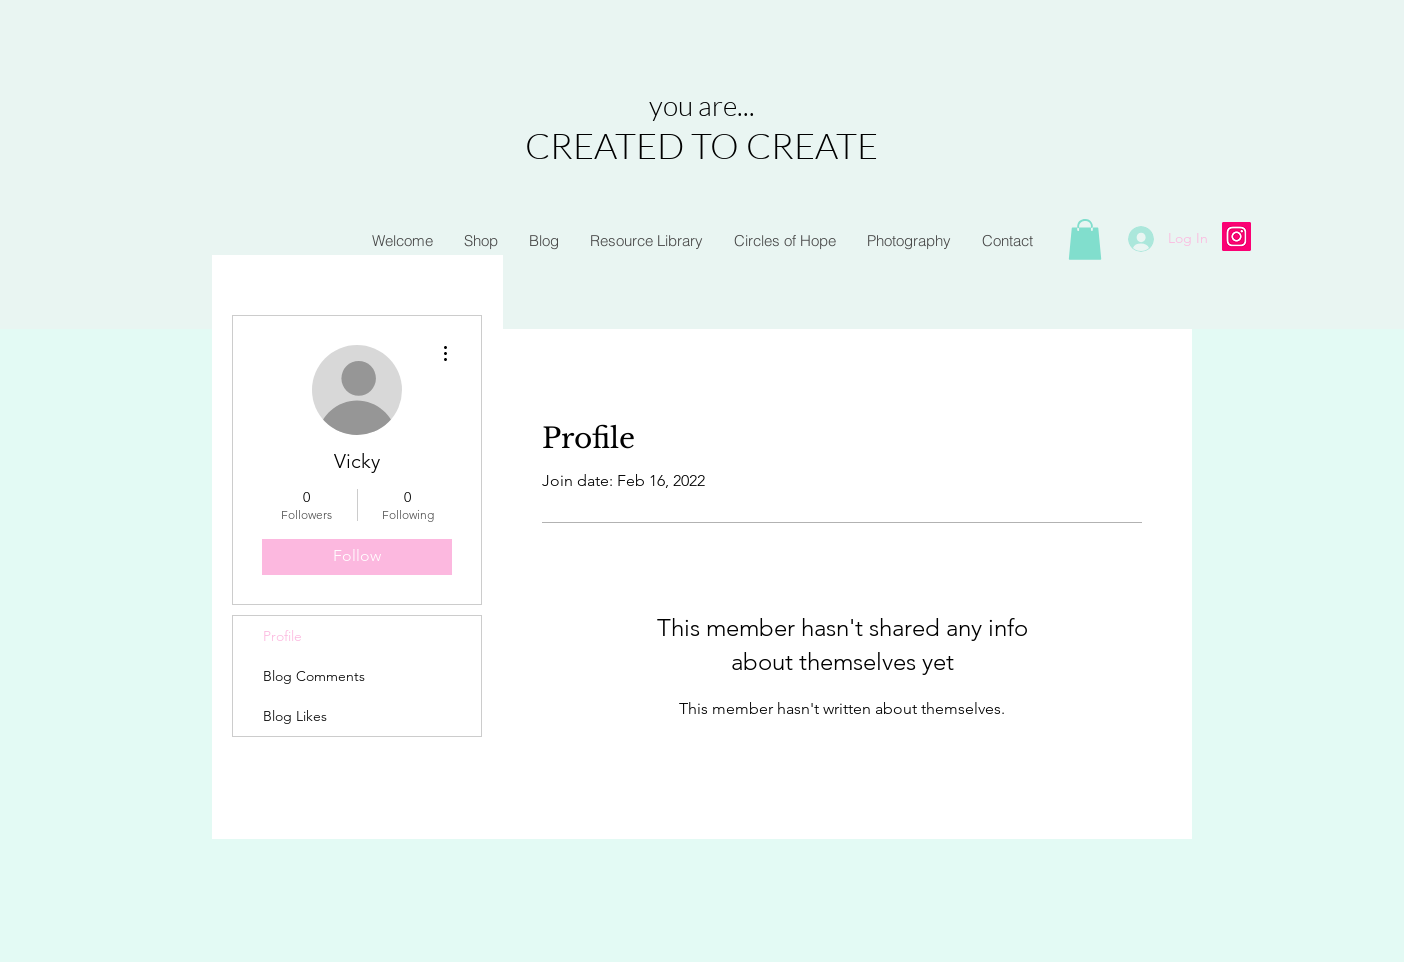 This screenshot has width=1404, height=962. I want to click on Blog Comments, so click(314, 676).